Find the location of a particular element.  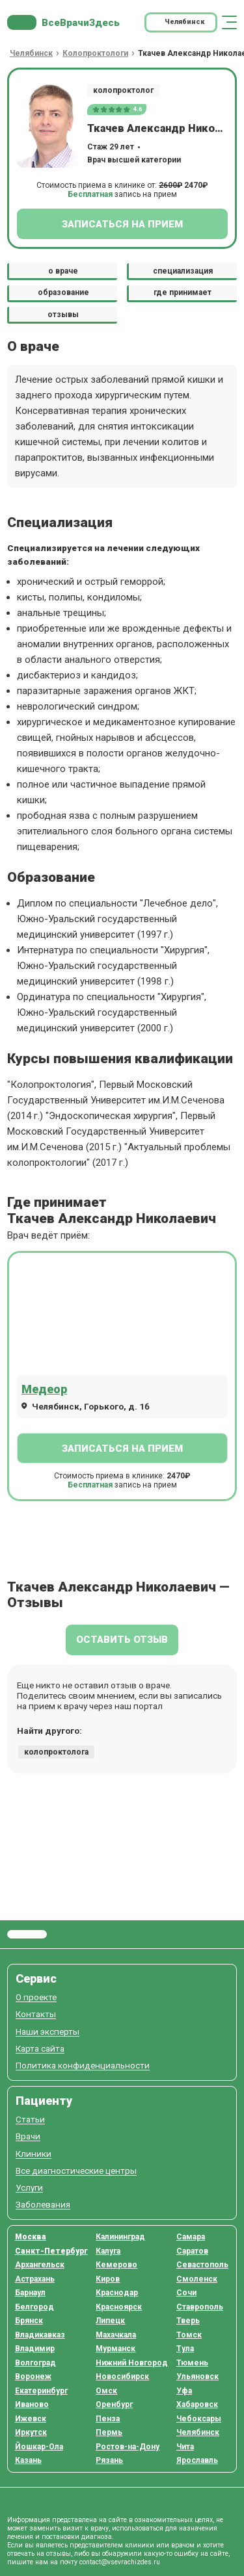

Барнаул is located at coordinates (30, 2292).